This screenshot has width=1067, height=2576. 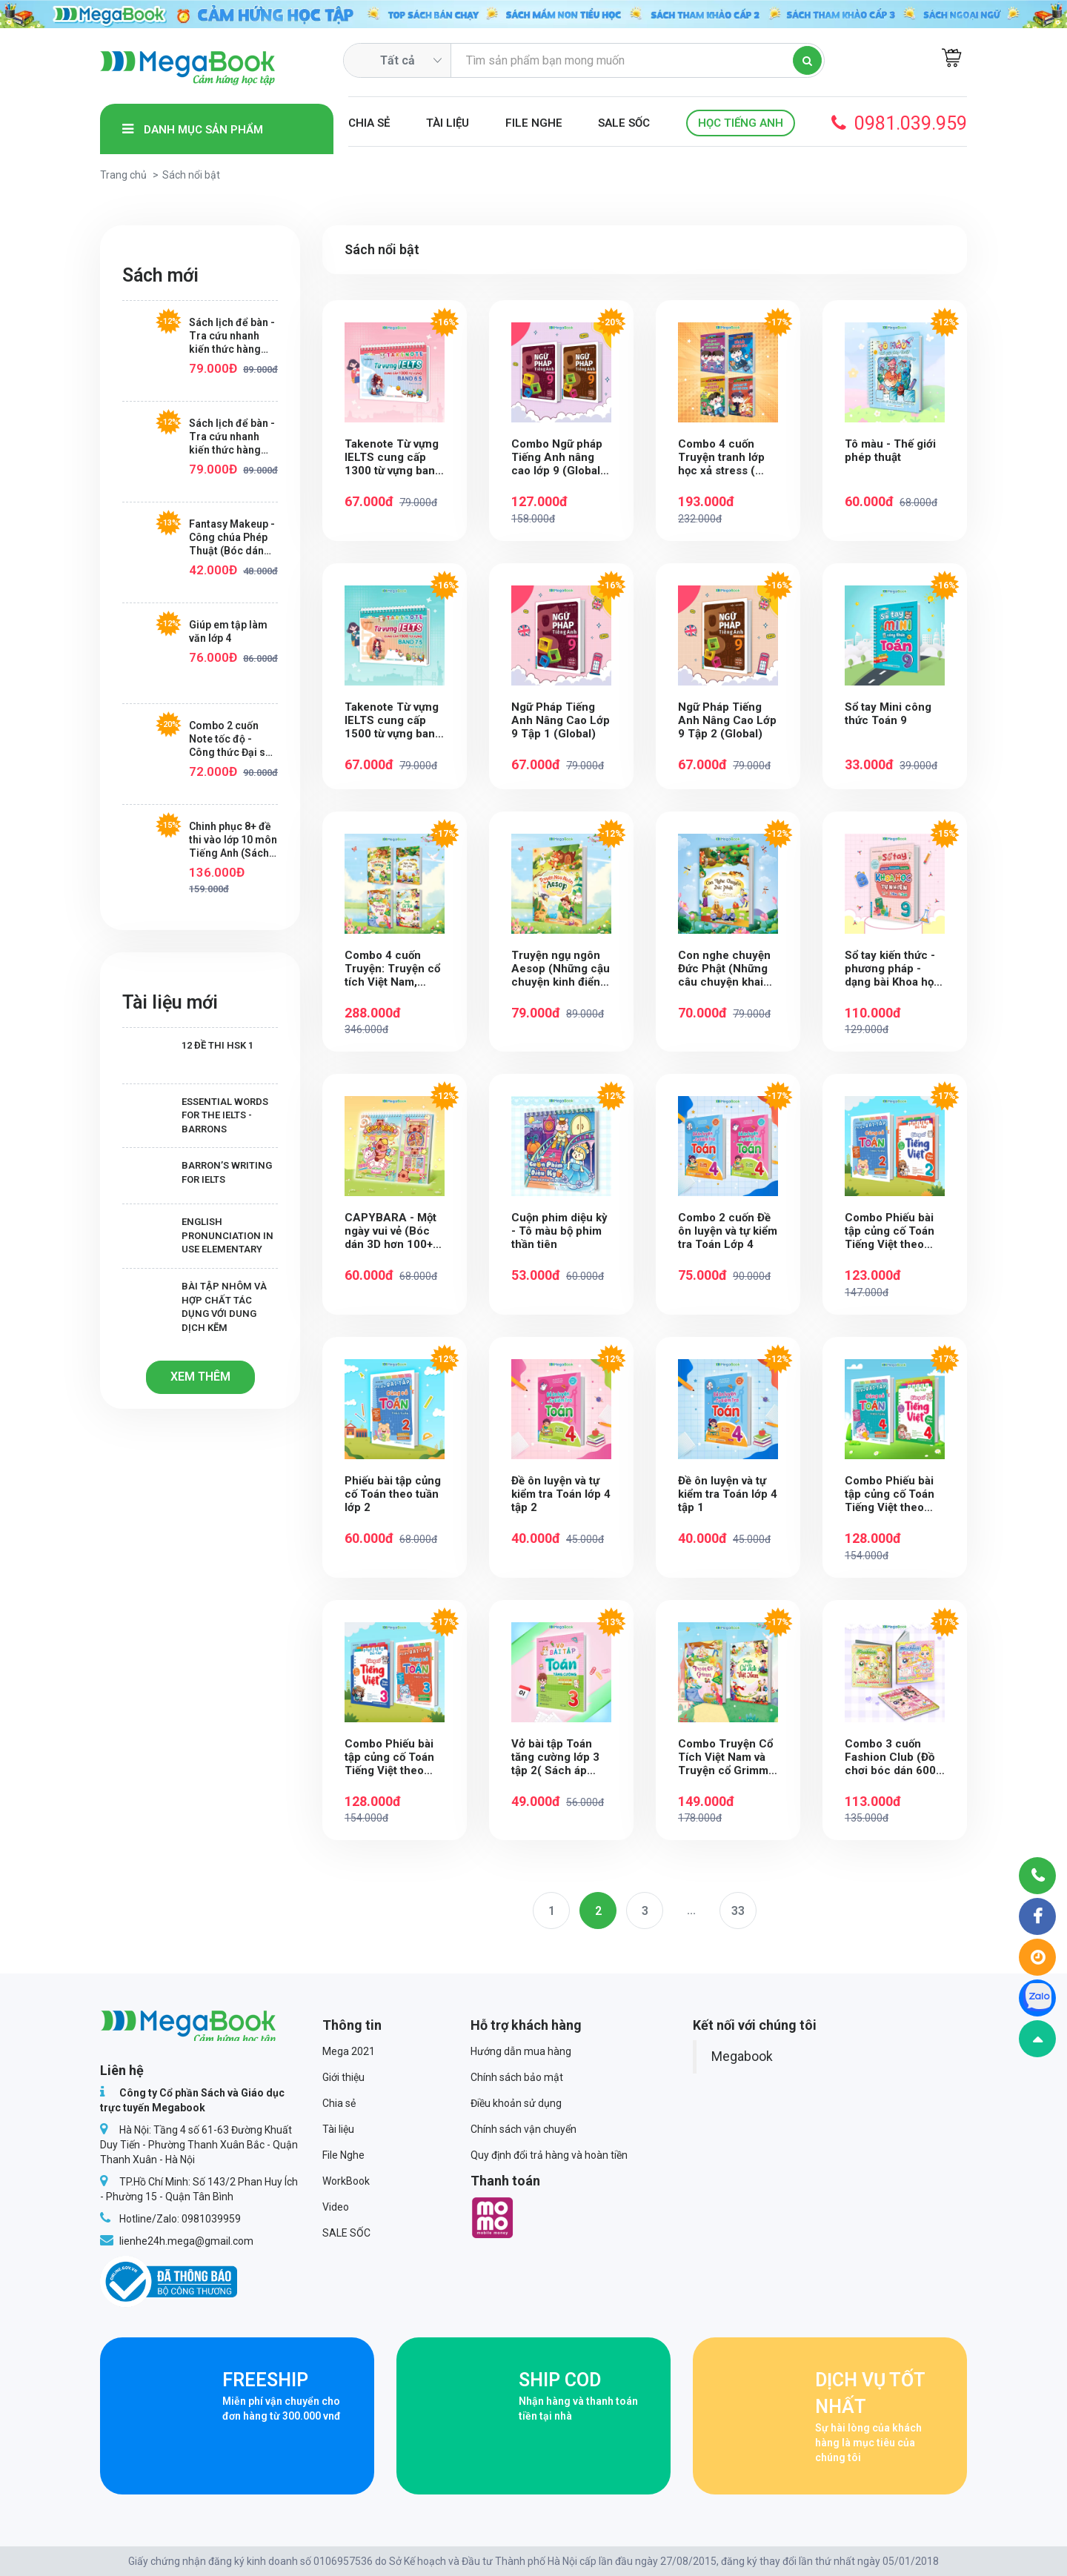 I want to click on Combo Phiếu bài tập củng cố Toán Tiếng Việt theo tuần Lớp 3 (2 cuốn), so click(x=389, y=1757).